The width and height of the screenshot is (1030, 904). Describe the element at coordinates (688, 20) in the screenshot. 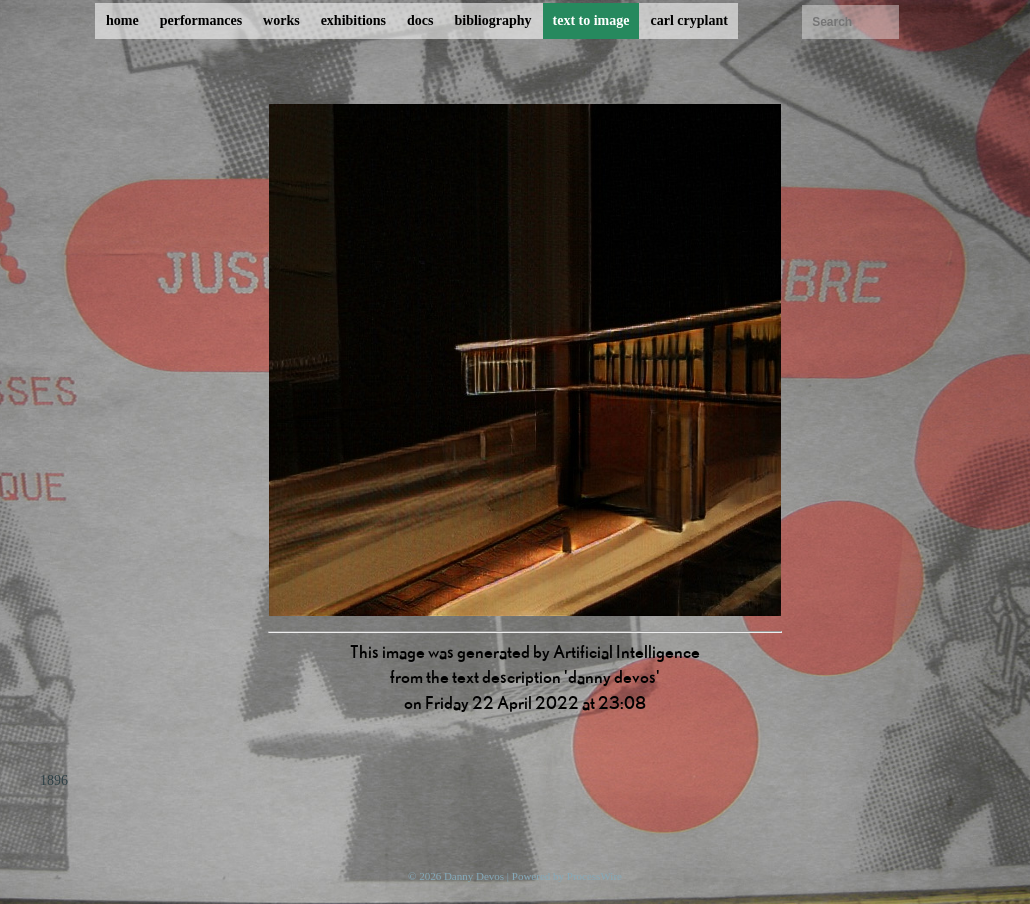

I see `carl cryplant` at that location.